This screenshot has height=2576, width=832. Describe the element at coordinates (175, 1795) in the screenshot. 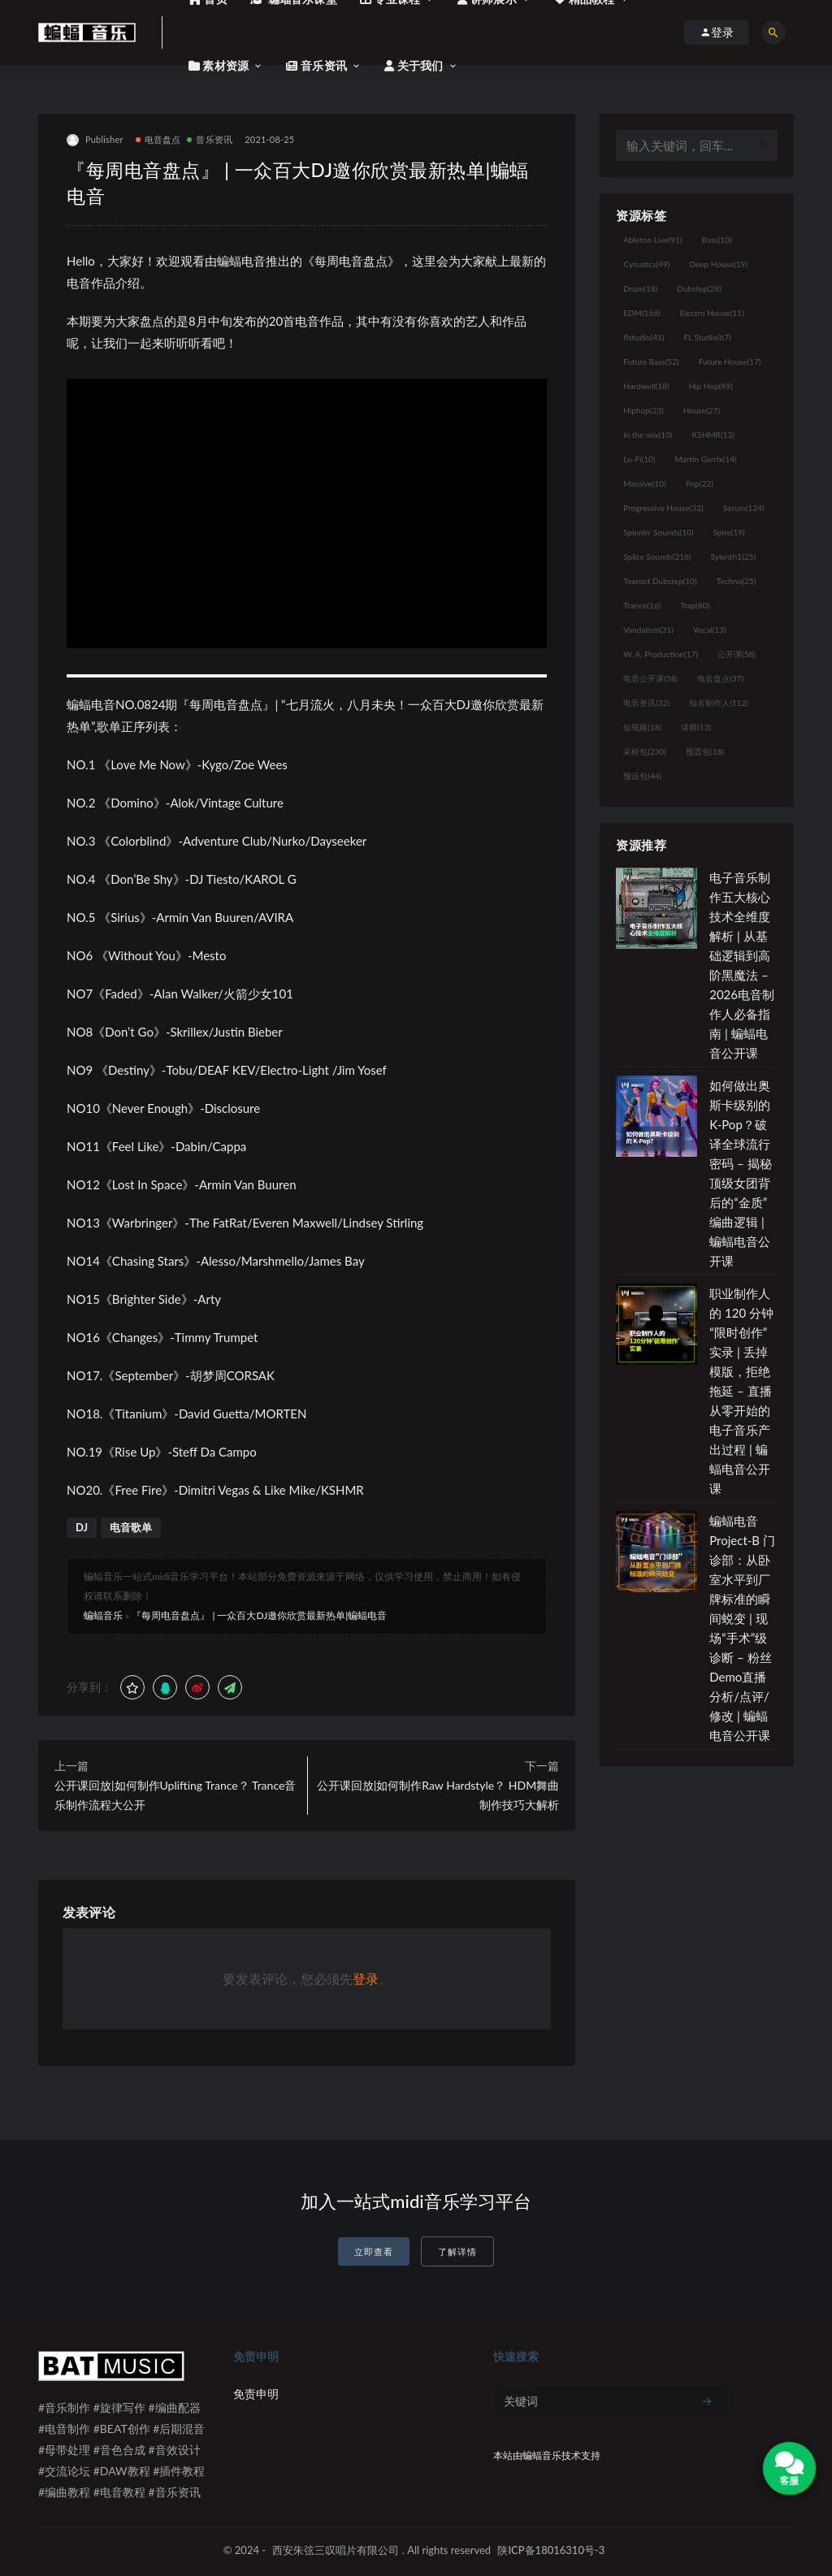

I see `公开课回放|如何制作Uplifting Trance？ Trance音乐制作流程大公开` at that location.